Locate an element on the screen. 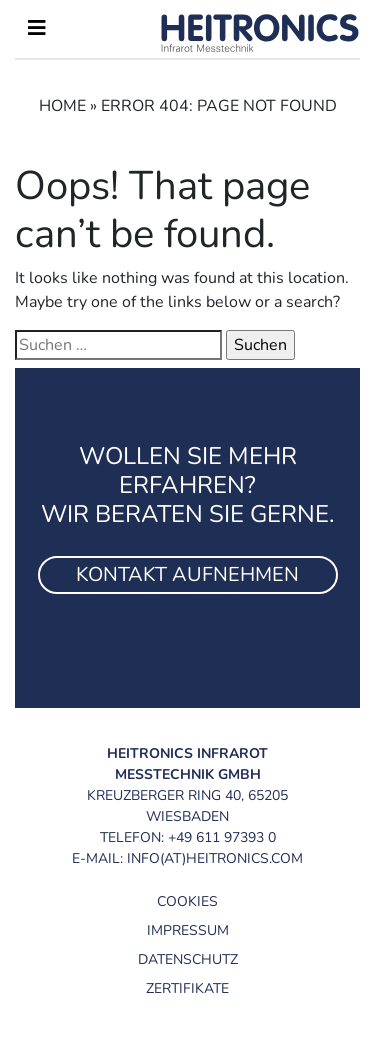 This screenshot has height=1040, width=375. Datenschutz is located at coordinates (188, 959).